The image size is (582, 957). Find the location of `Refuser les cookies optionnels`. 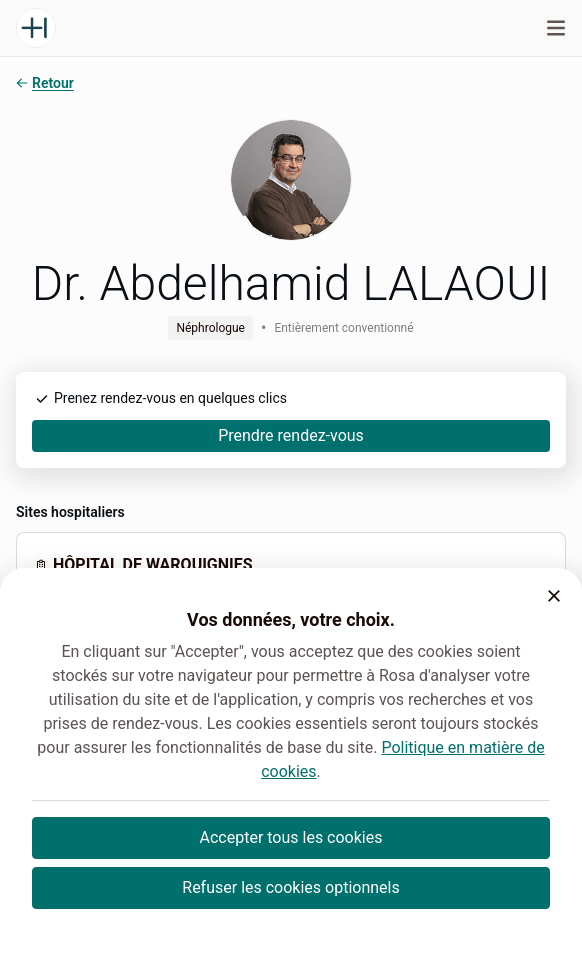

Refuser les cookies optionnels is located at coordinates (290, 887).